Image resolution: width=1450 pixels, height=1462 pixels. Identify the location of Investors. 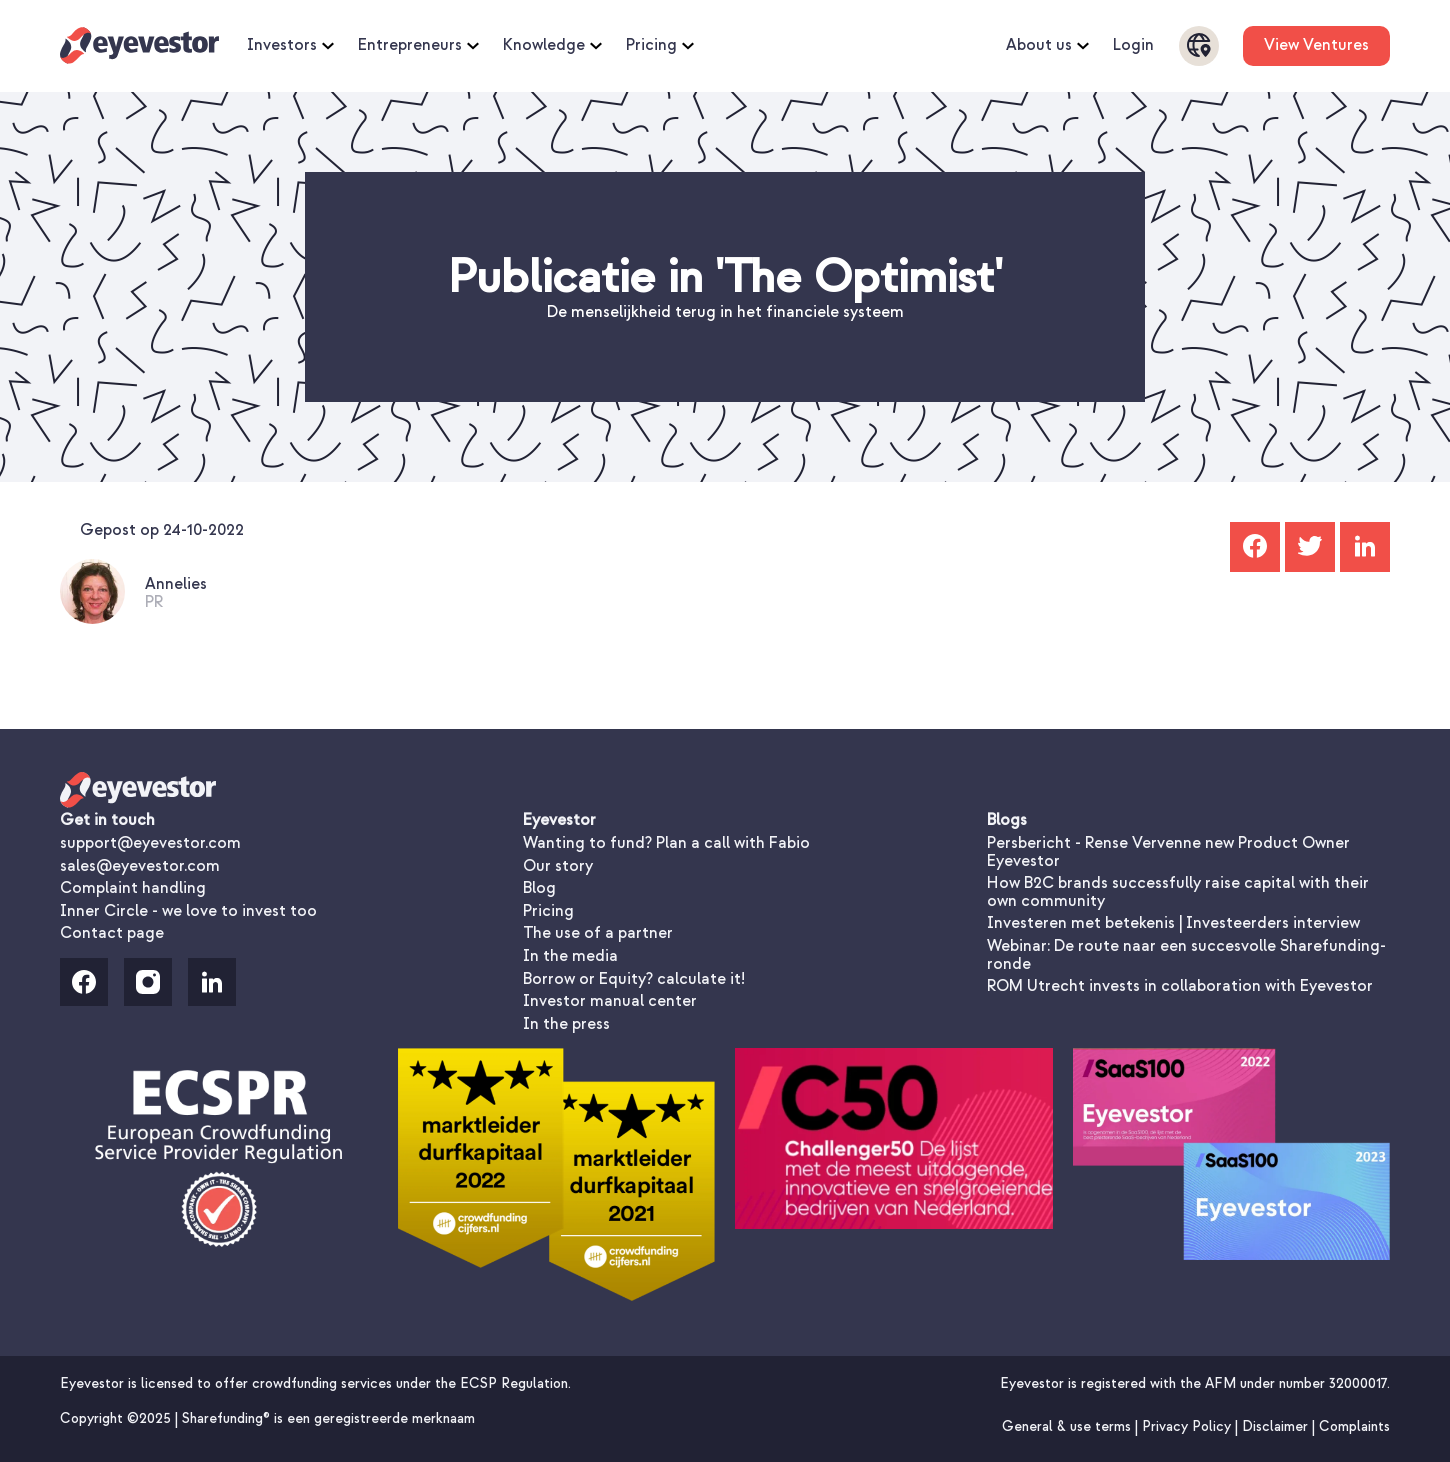
(290, 46).